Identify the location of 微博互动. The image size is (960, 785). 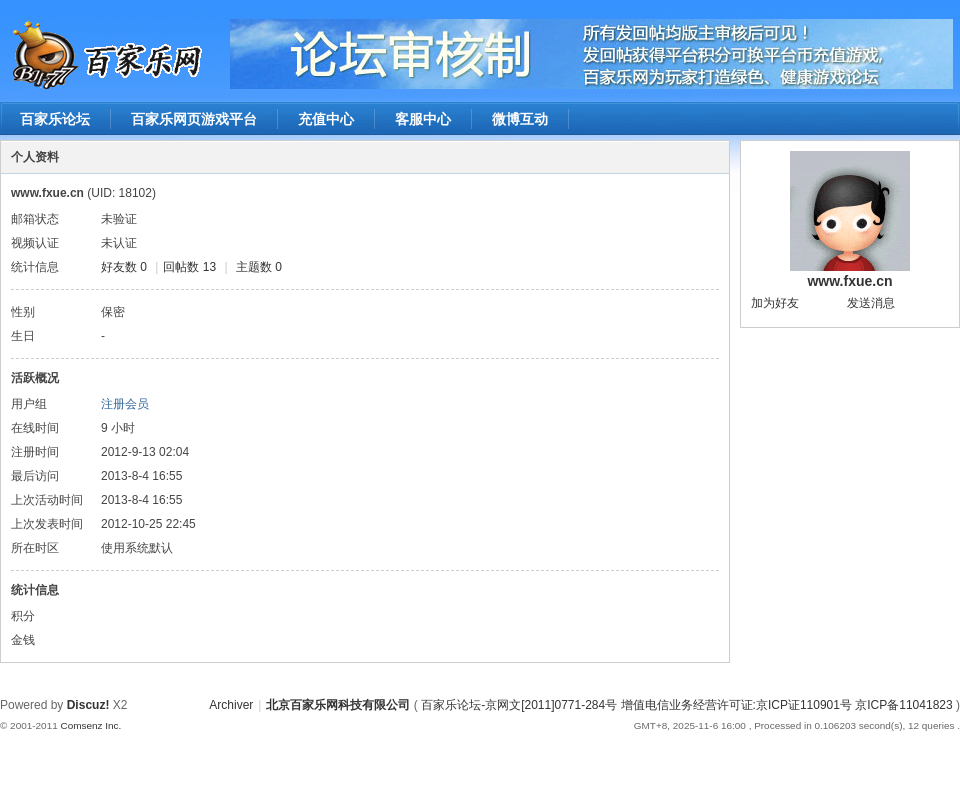
(520, 119).